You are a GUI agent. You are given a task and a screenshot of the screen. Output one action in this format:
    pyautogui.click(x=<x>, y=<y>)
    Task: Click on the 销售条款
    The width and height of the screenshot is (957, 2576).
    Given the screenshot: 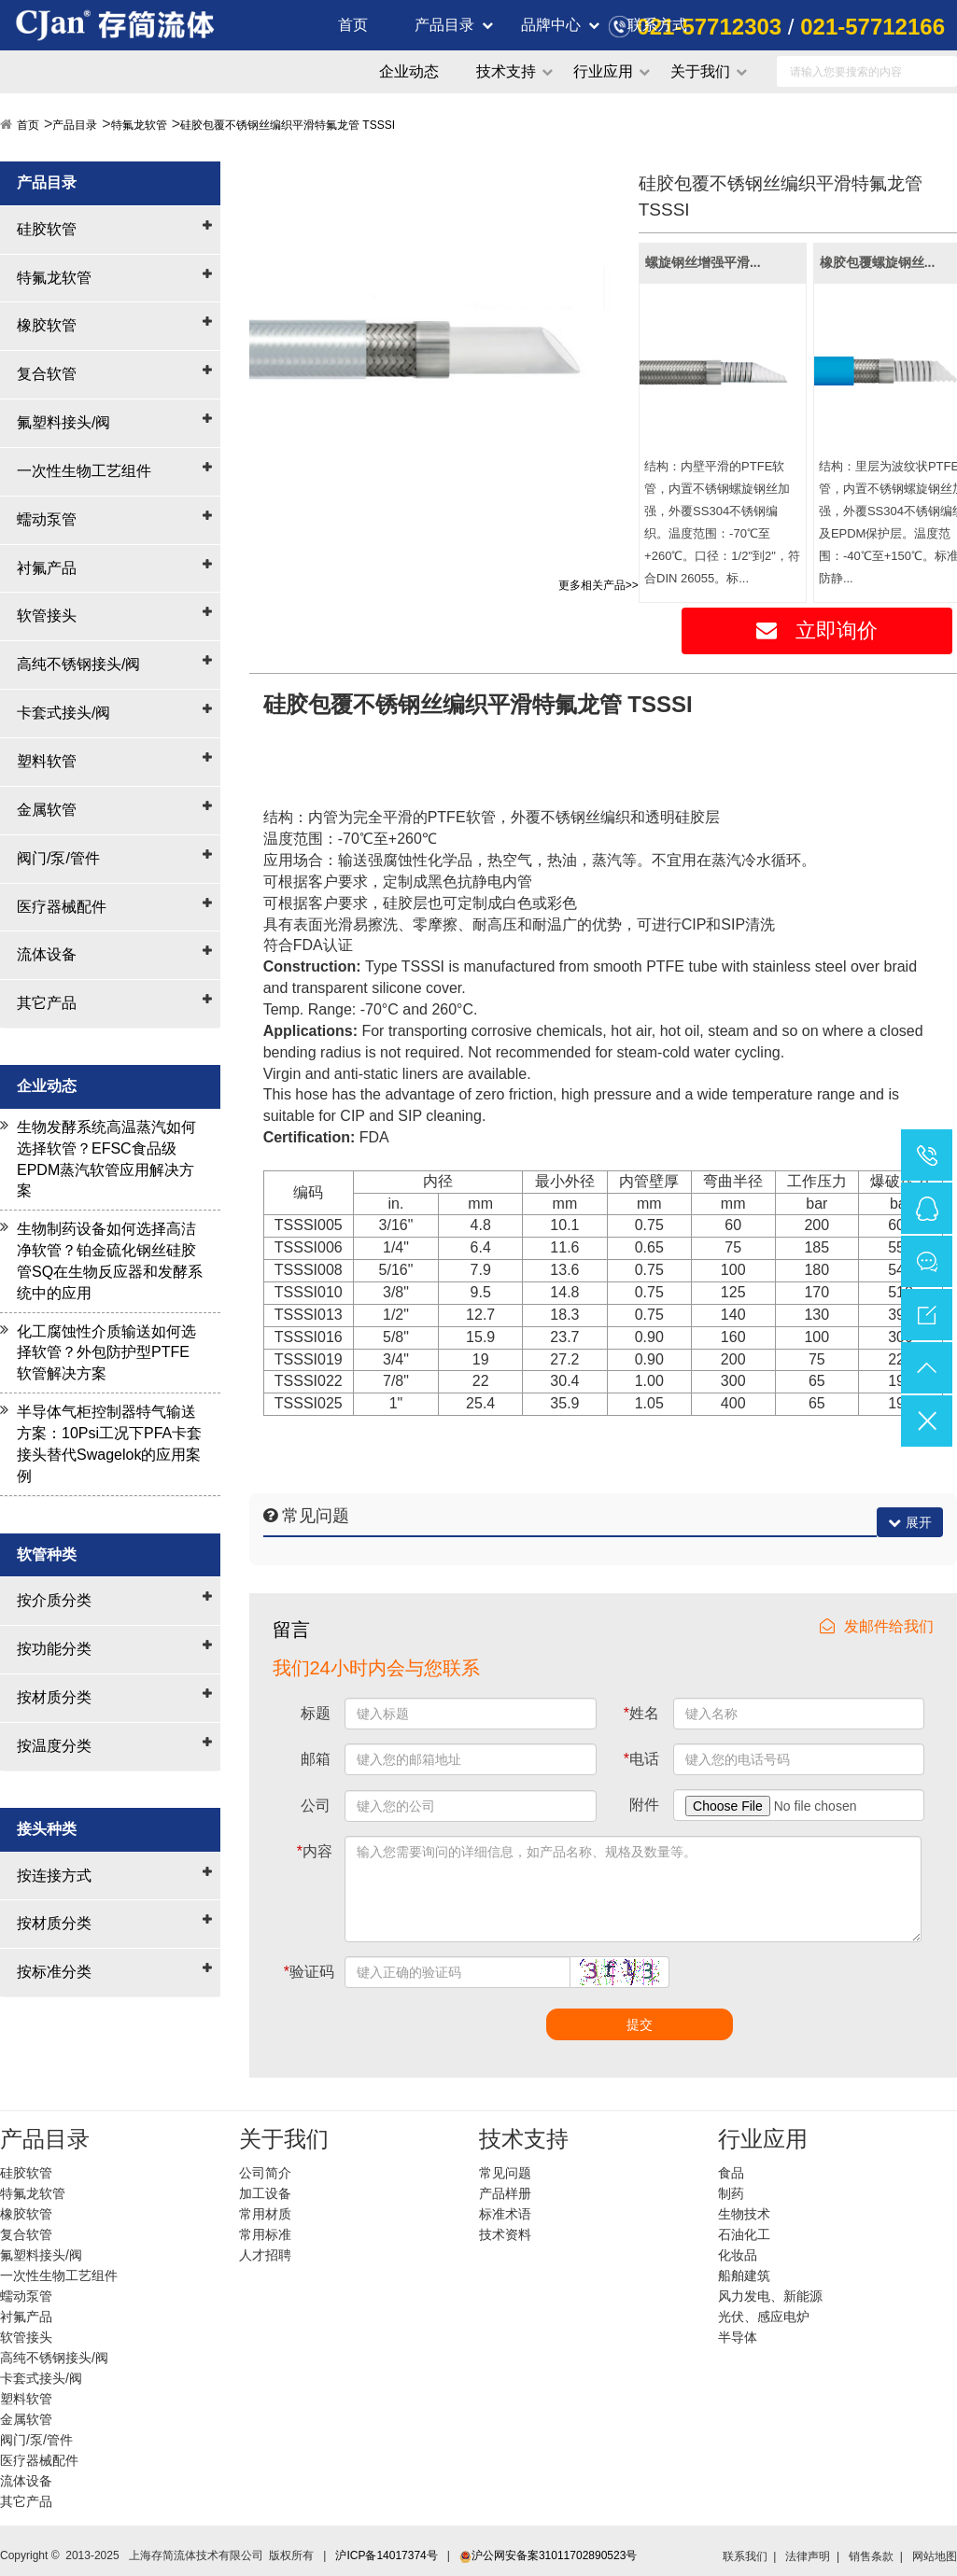 What is the action you would take?
    pyautogui.click(x=871, y=2556)
    